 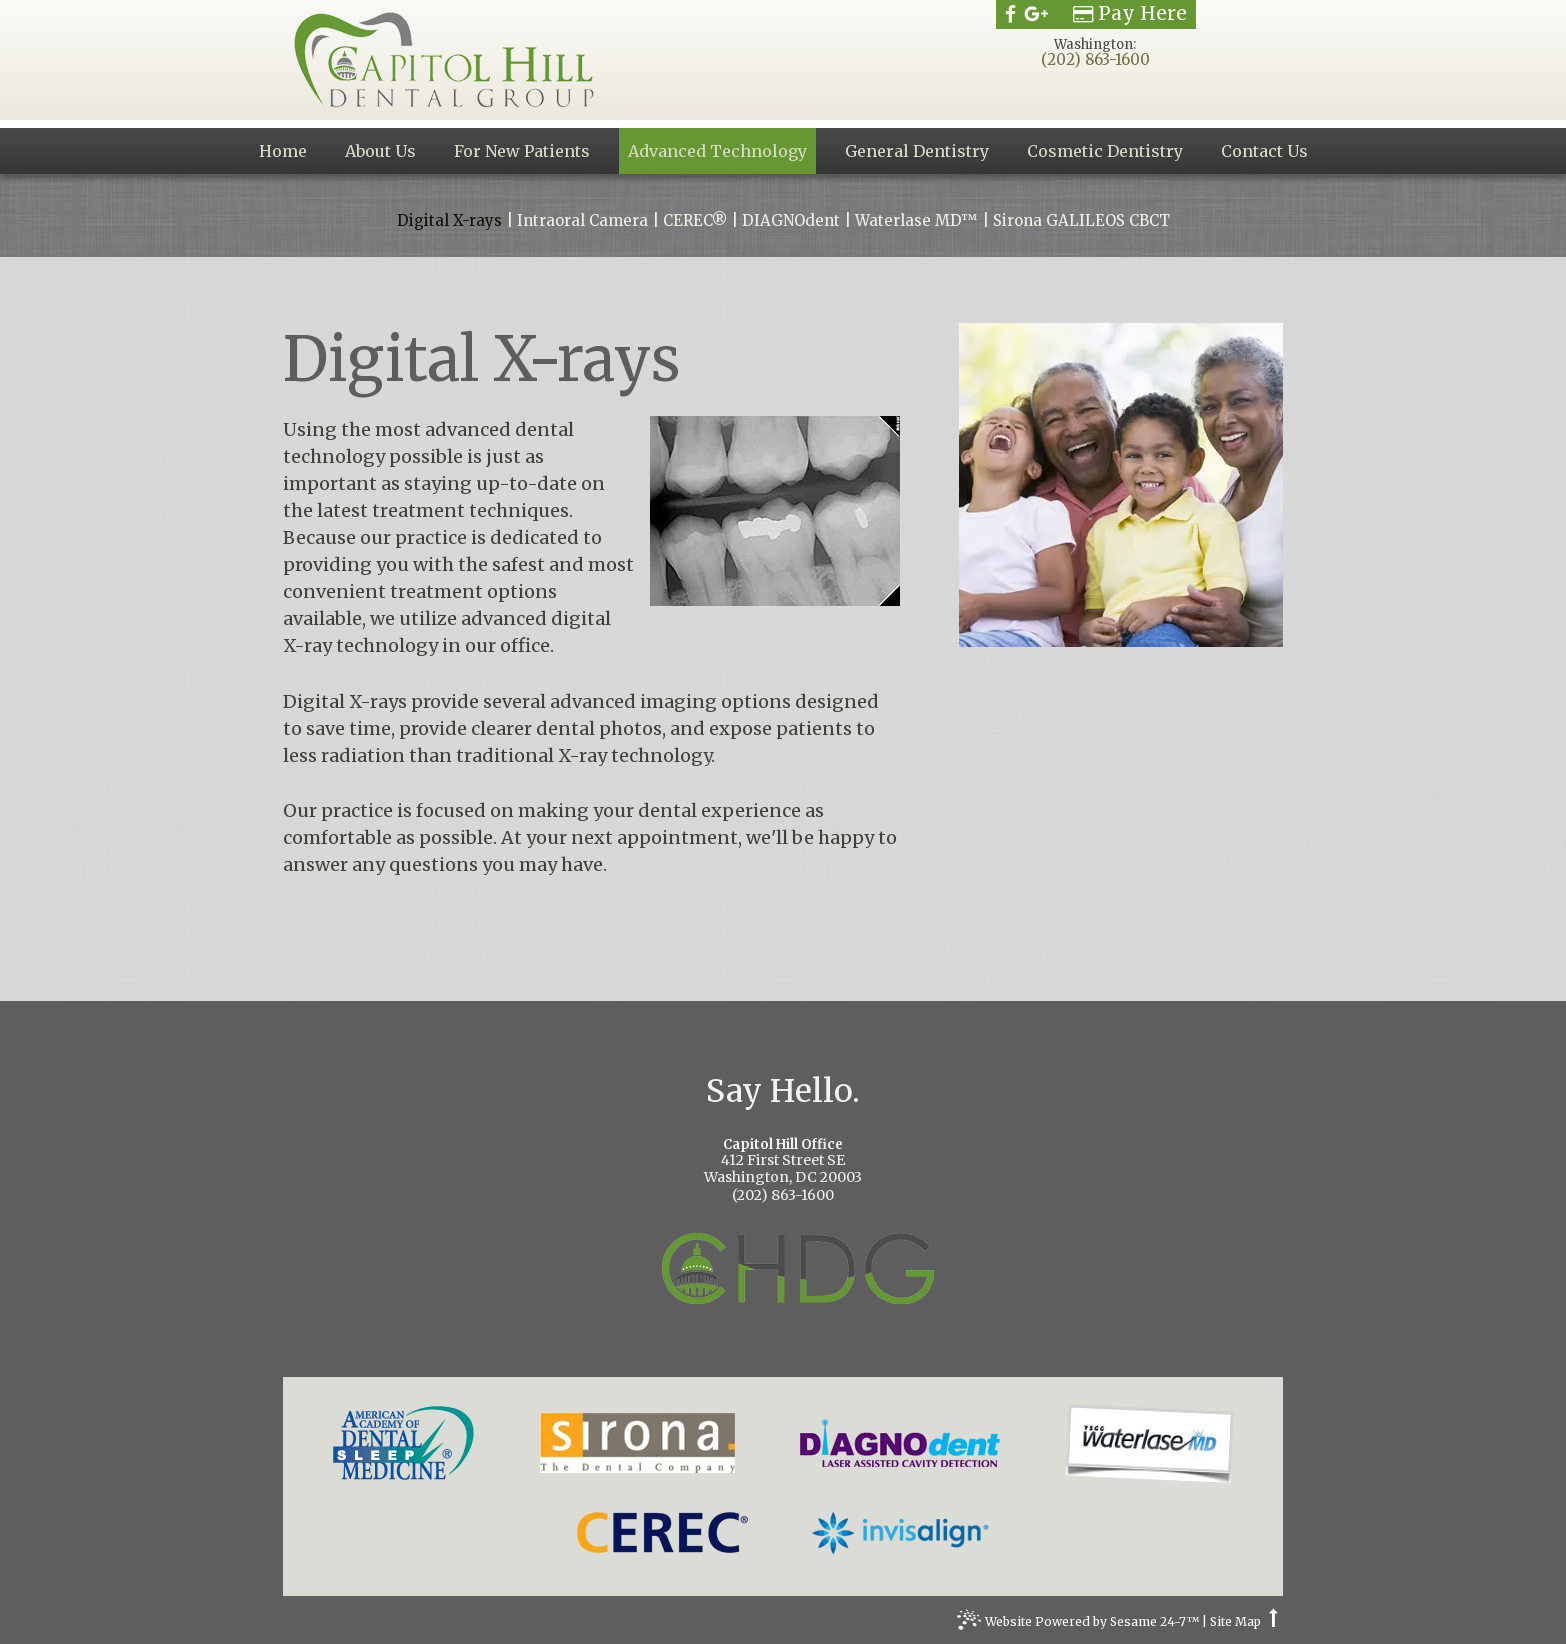 What do you see at coordinates (695, 221) in the screenshot?
I see `CEREC®` at bounding box center [695, 221].